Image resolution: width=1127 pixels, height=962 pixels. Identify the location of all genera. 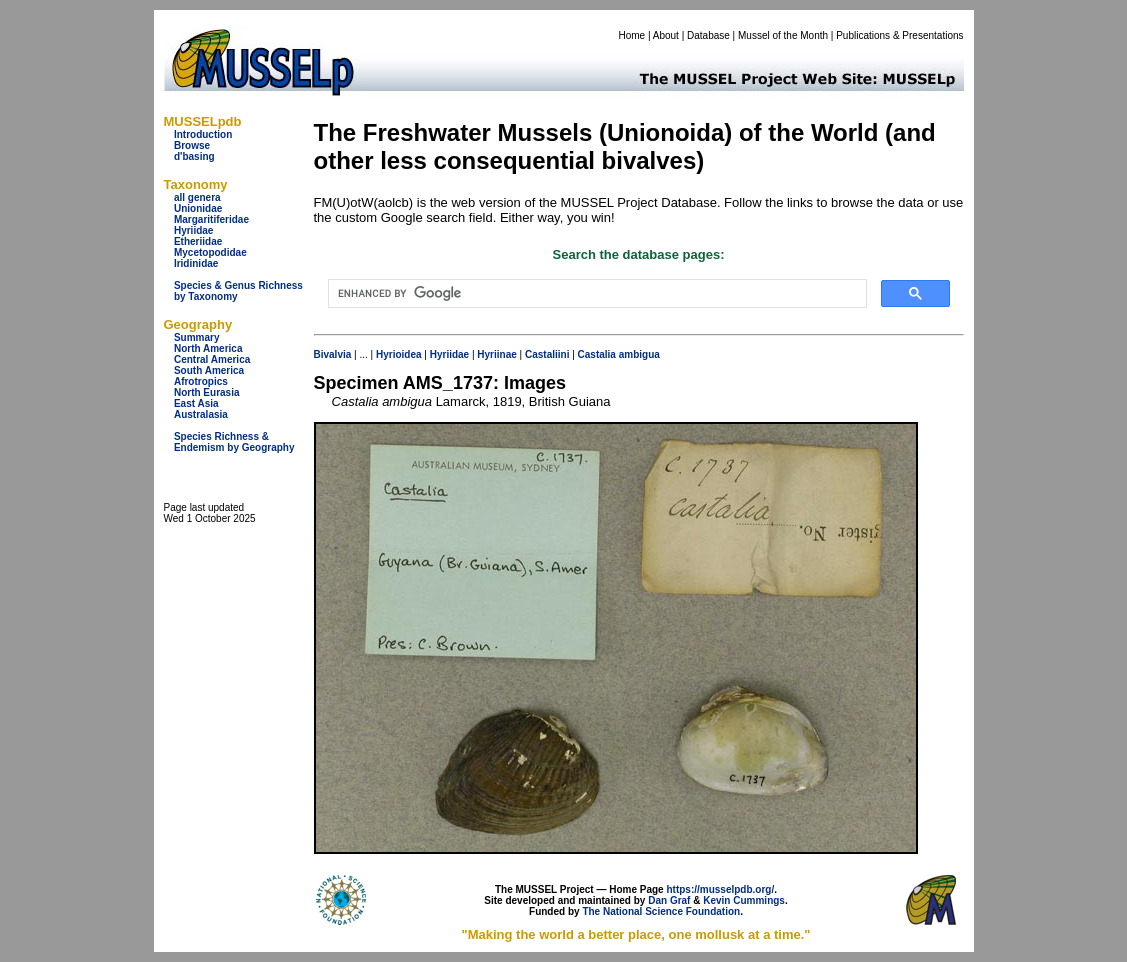
(197, 197).